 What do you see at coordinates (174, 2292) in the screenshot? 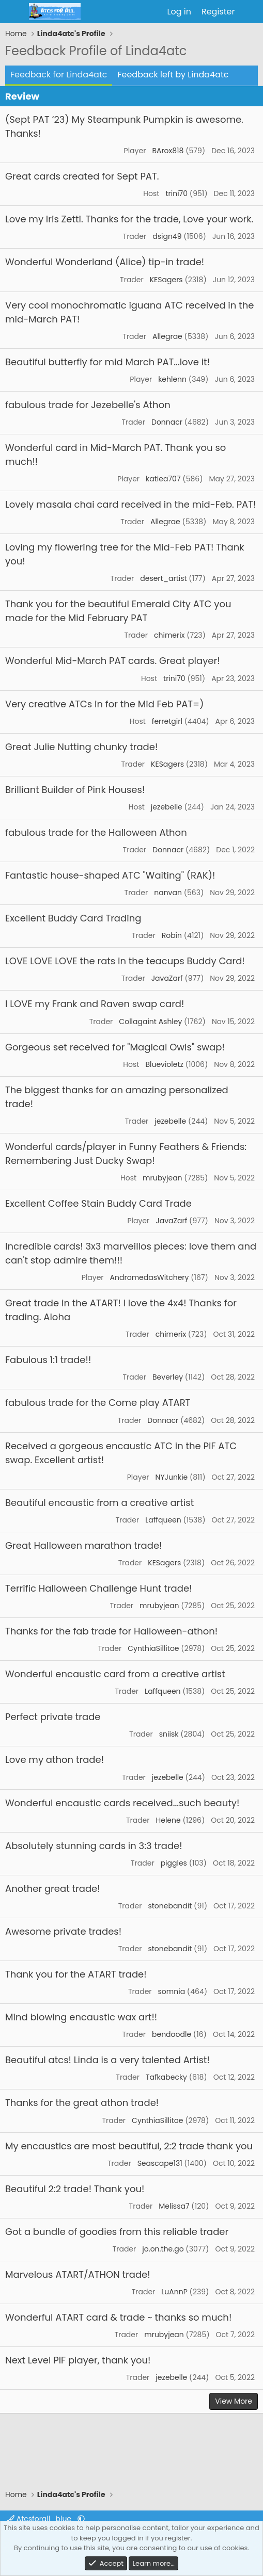
I see `LuAnnP` at bounding box center [174, 2292].